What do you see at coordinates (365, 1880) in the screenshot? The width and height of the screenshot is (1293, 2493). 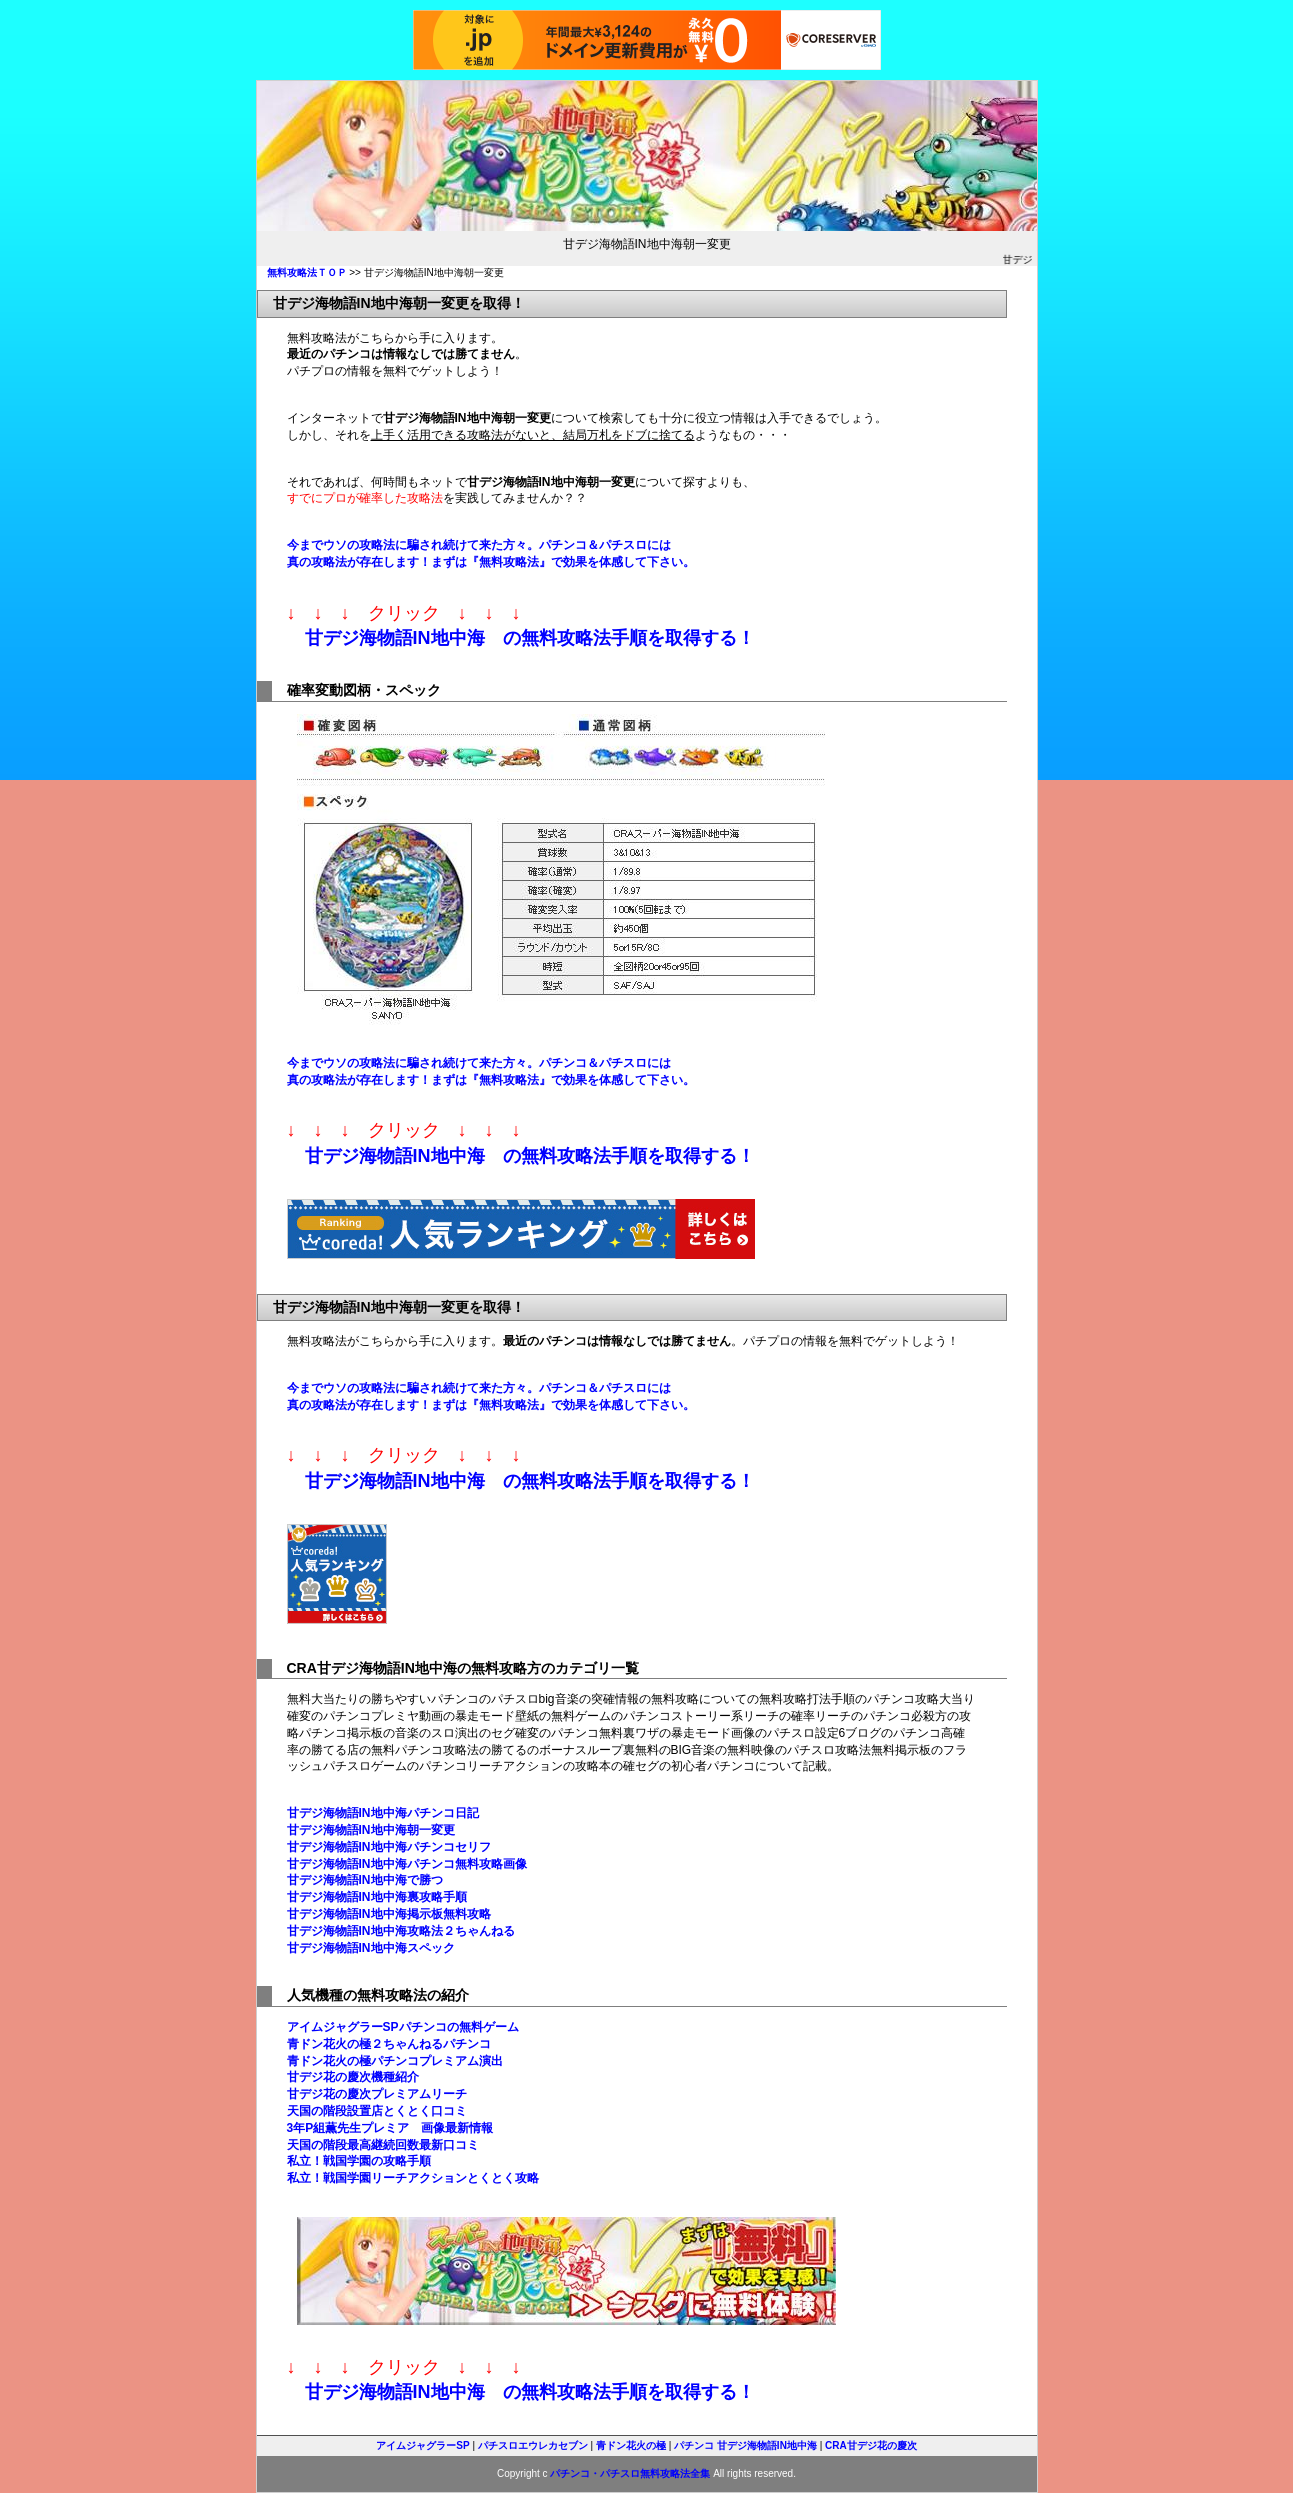 I see `甘デジ海物語IN地中海で勝つ` at bounding box center [365, 1880].